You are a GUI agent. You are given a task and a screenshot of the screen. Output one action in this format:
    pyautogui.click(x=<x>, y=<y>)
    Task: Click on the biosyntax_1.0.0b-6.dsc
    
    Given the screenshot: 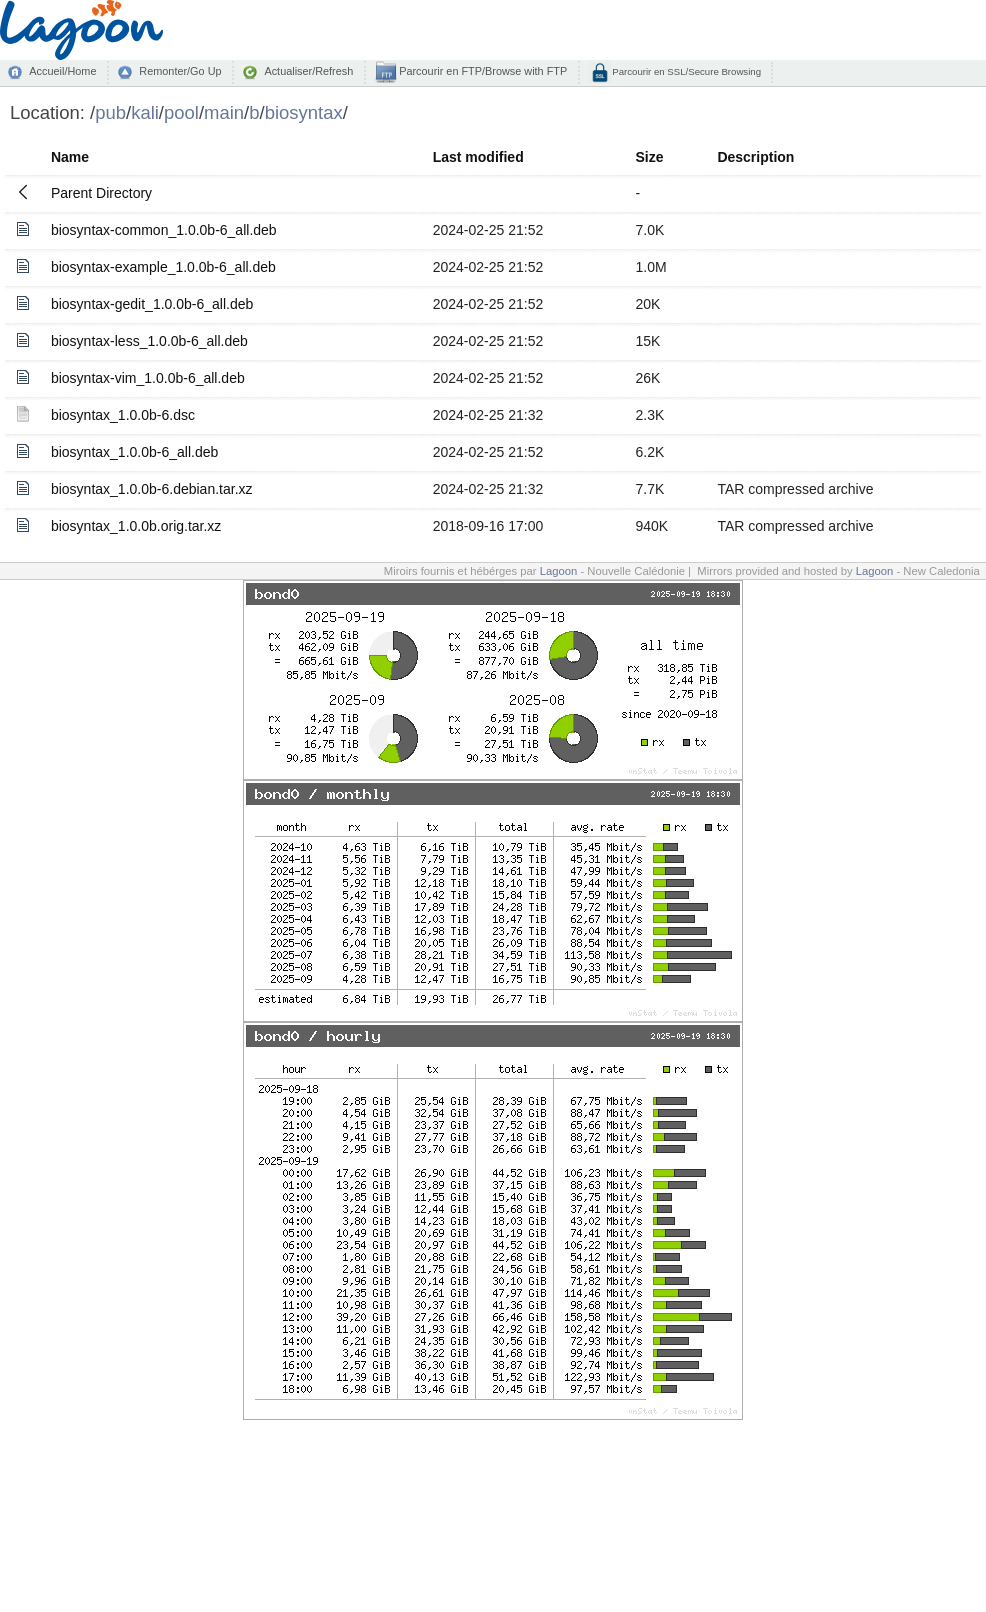 What is the action you would take?
    pyautogui.click(x=123, y=415)
    